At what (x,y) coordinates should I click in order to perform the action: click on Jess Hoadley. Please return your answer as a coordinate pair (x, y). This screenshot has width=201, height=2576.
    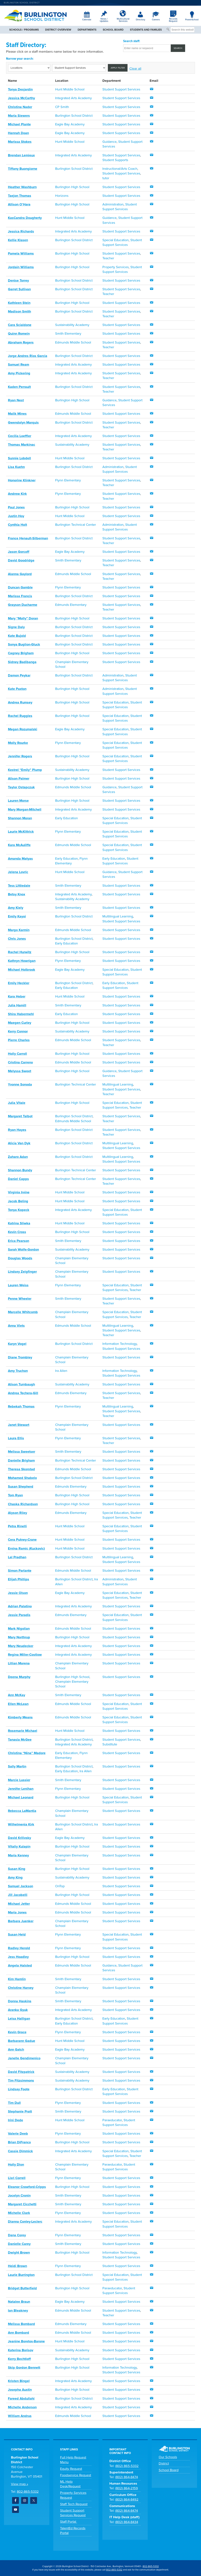
    Looking at the image, I should click on (18, 1957).